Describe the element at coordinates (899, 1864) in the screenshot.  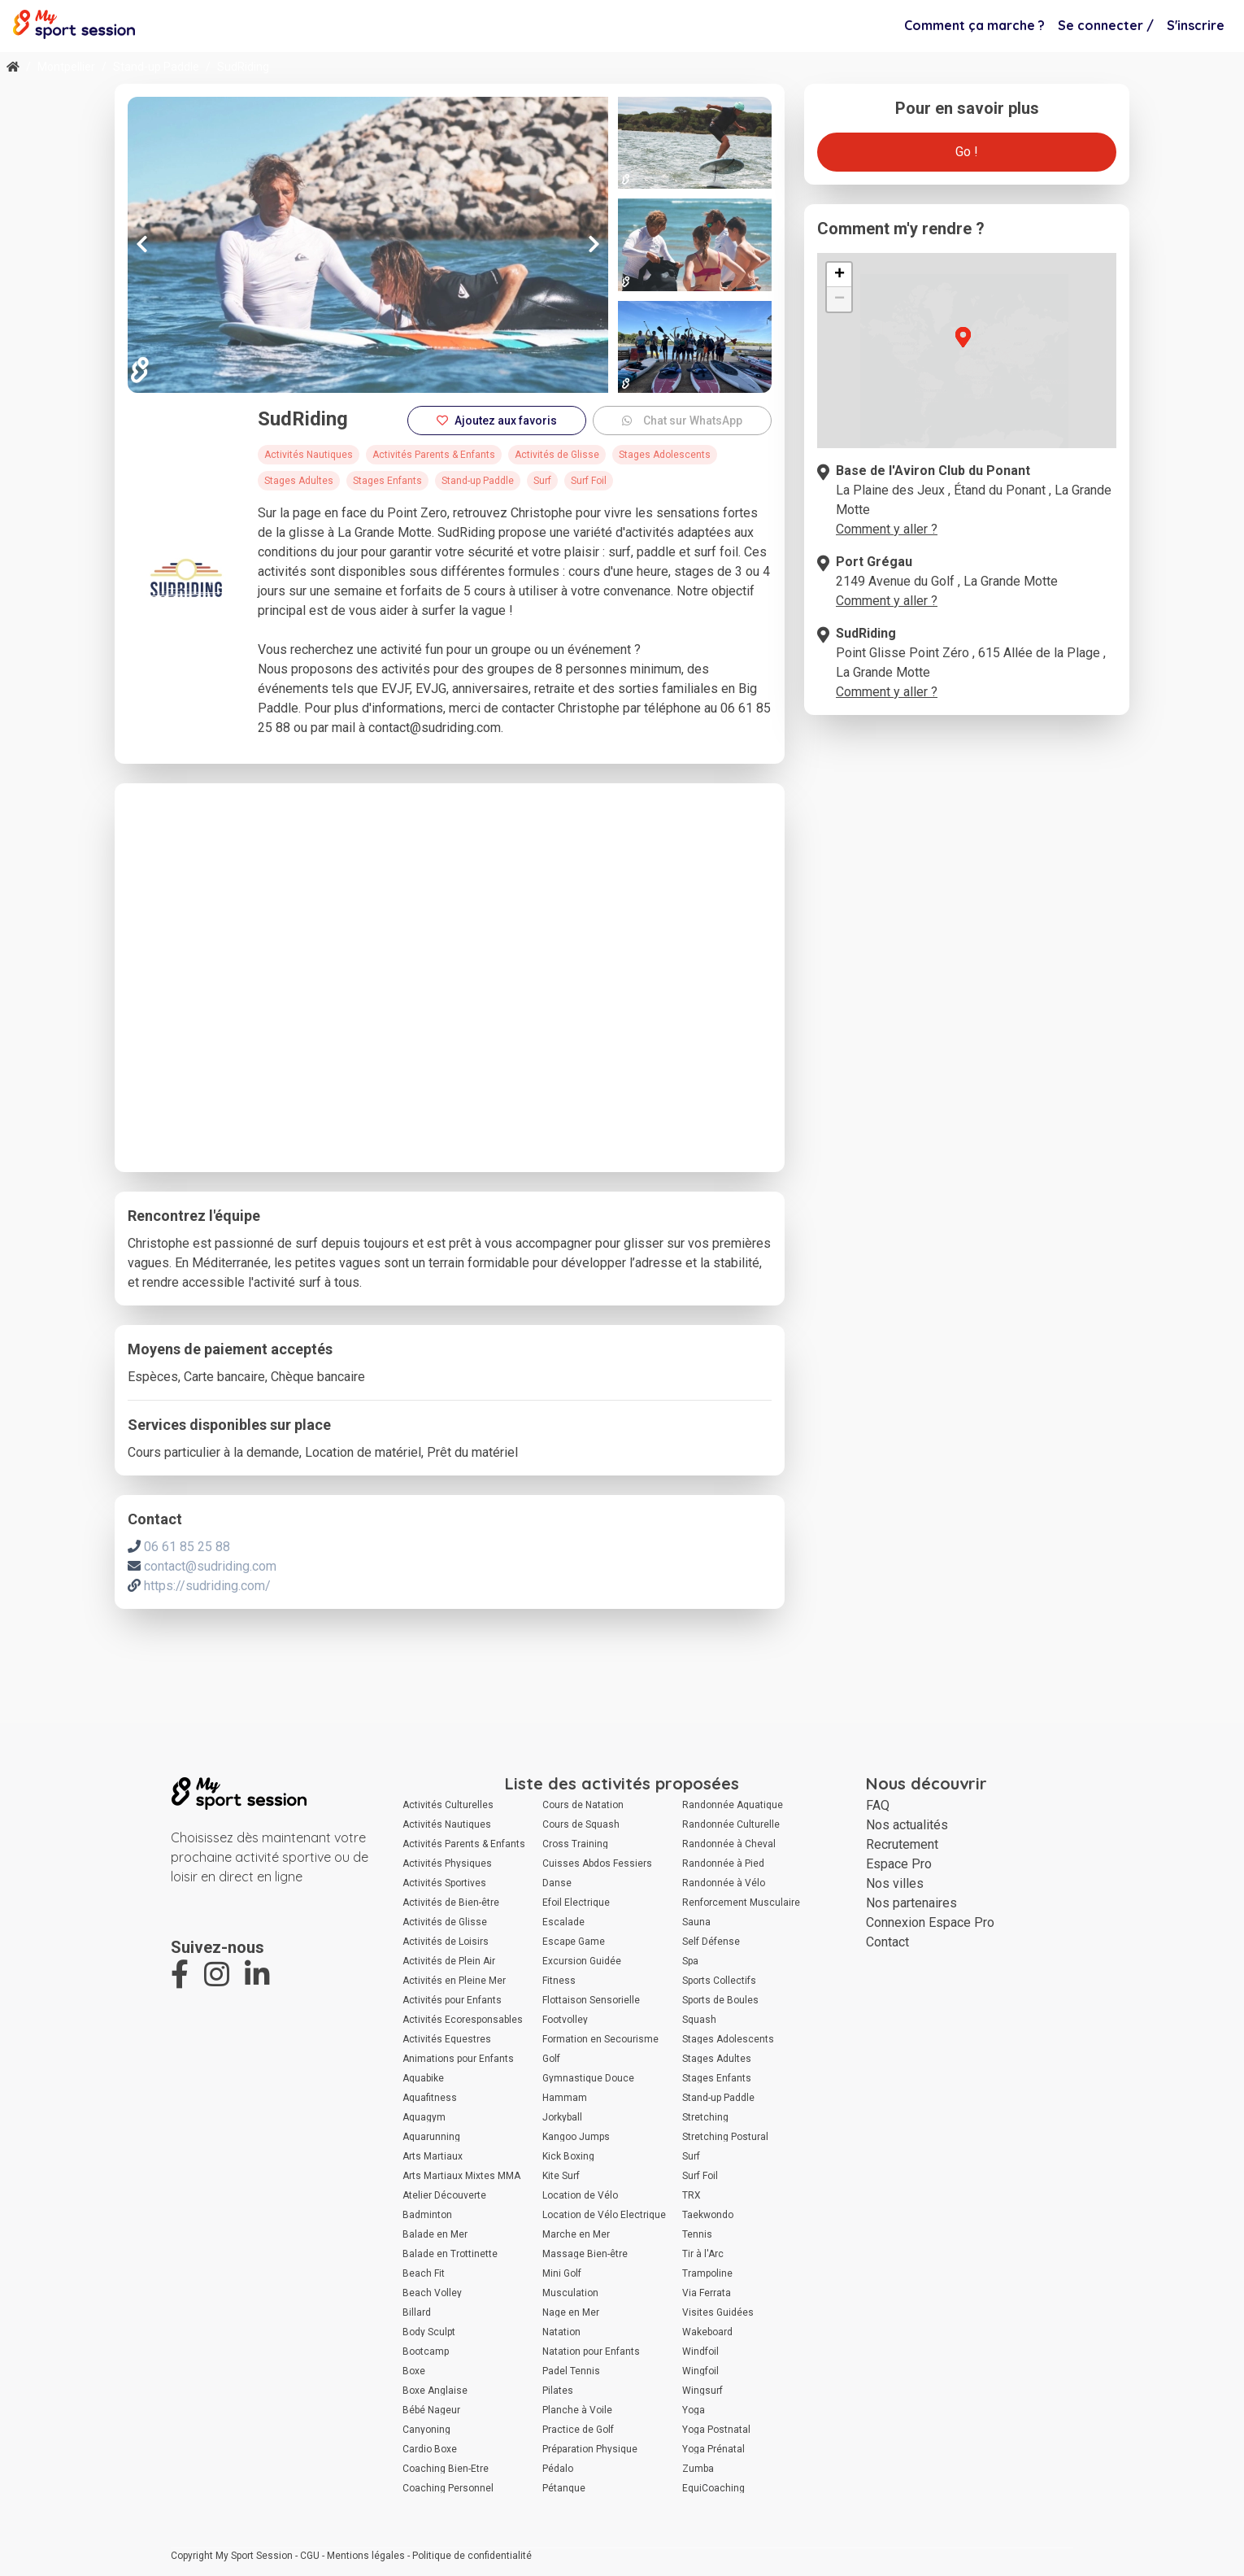
I see `Espace Pro` at that location.